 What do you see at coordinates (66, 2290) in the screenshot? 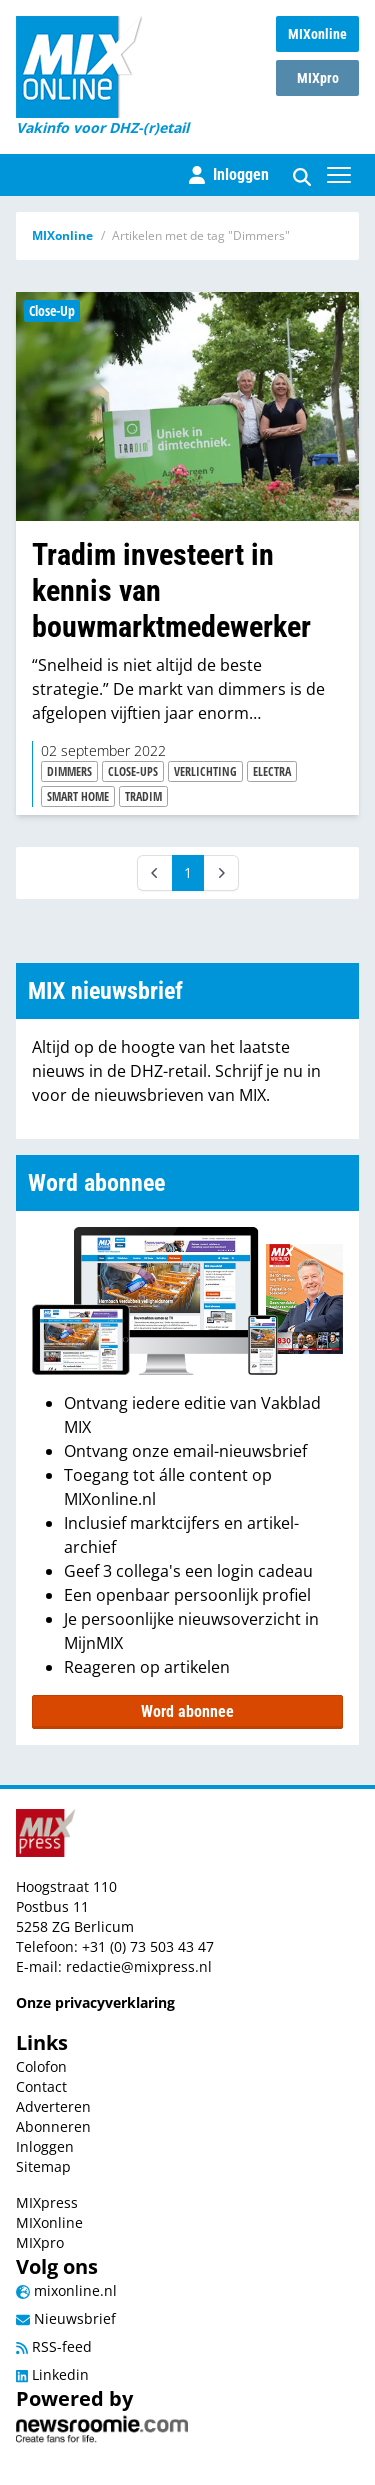
I see `mixonline.nl` at bounding box center [66, 2290].